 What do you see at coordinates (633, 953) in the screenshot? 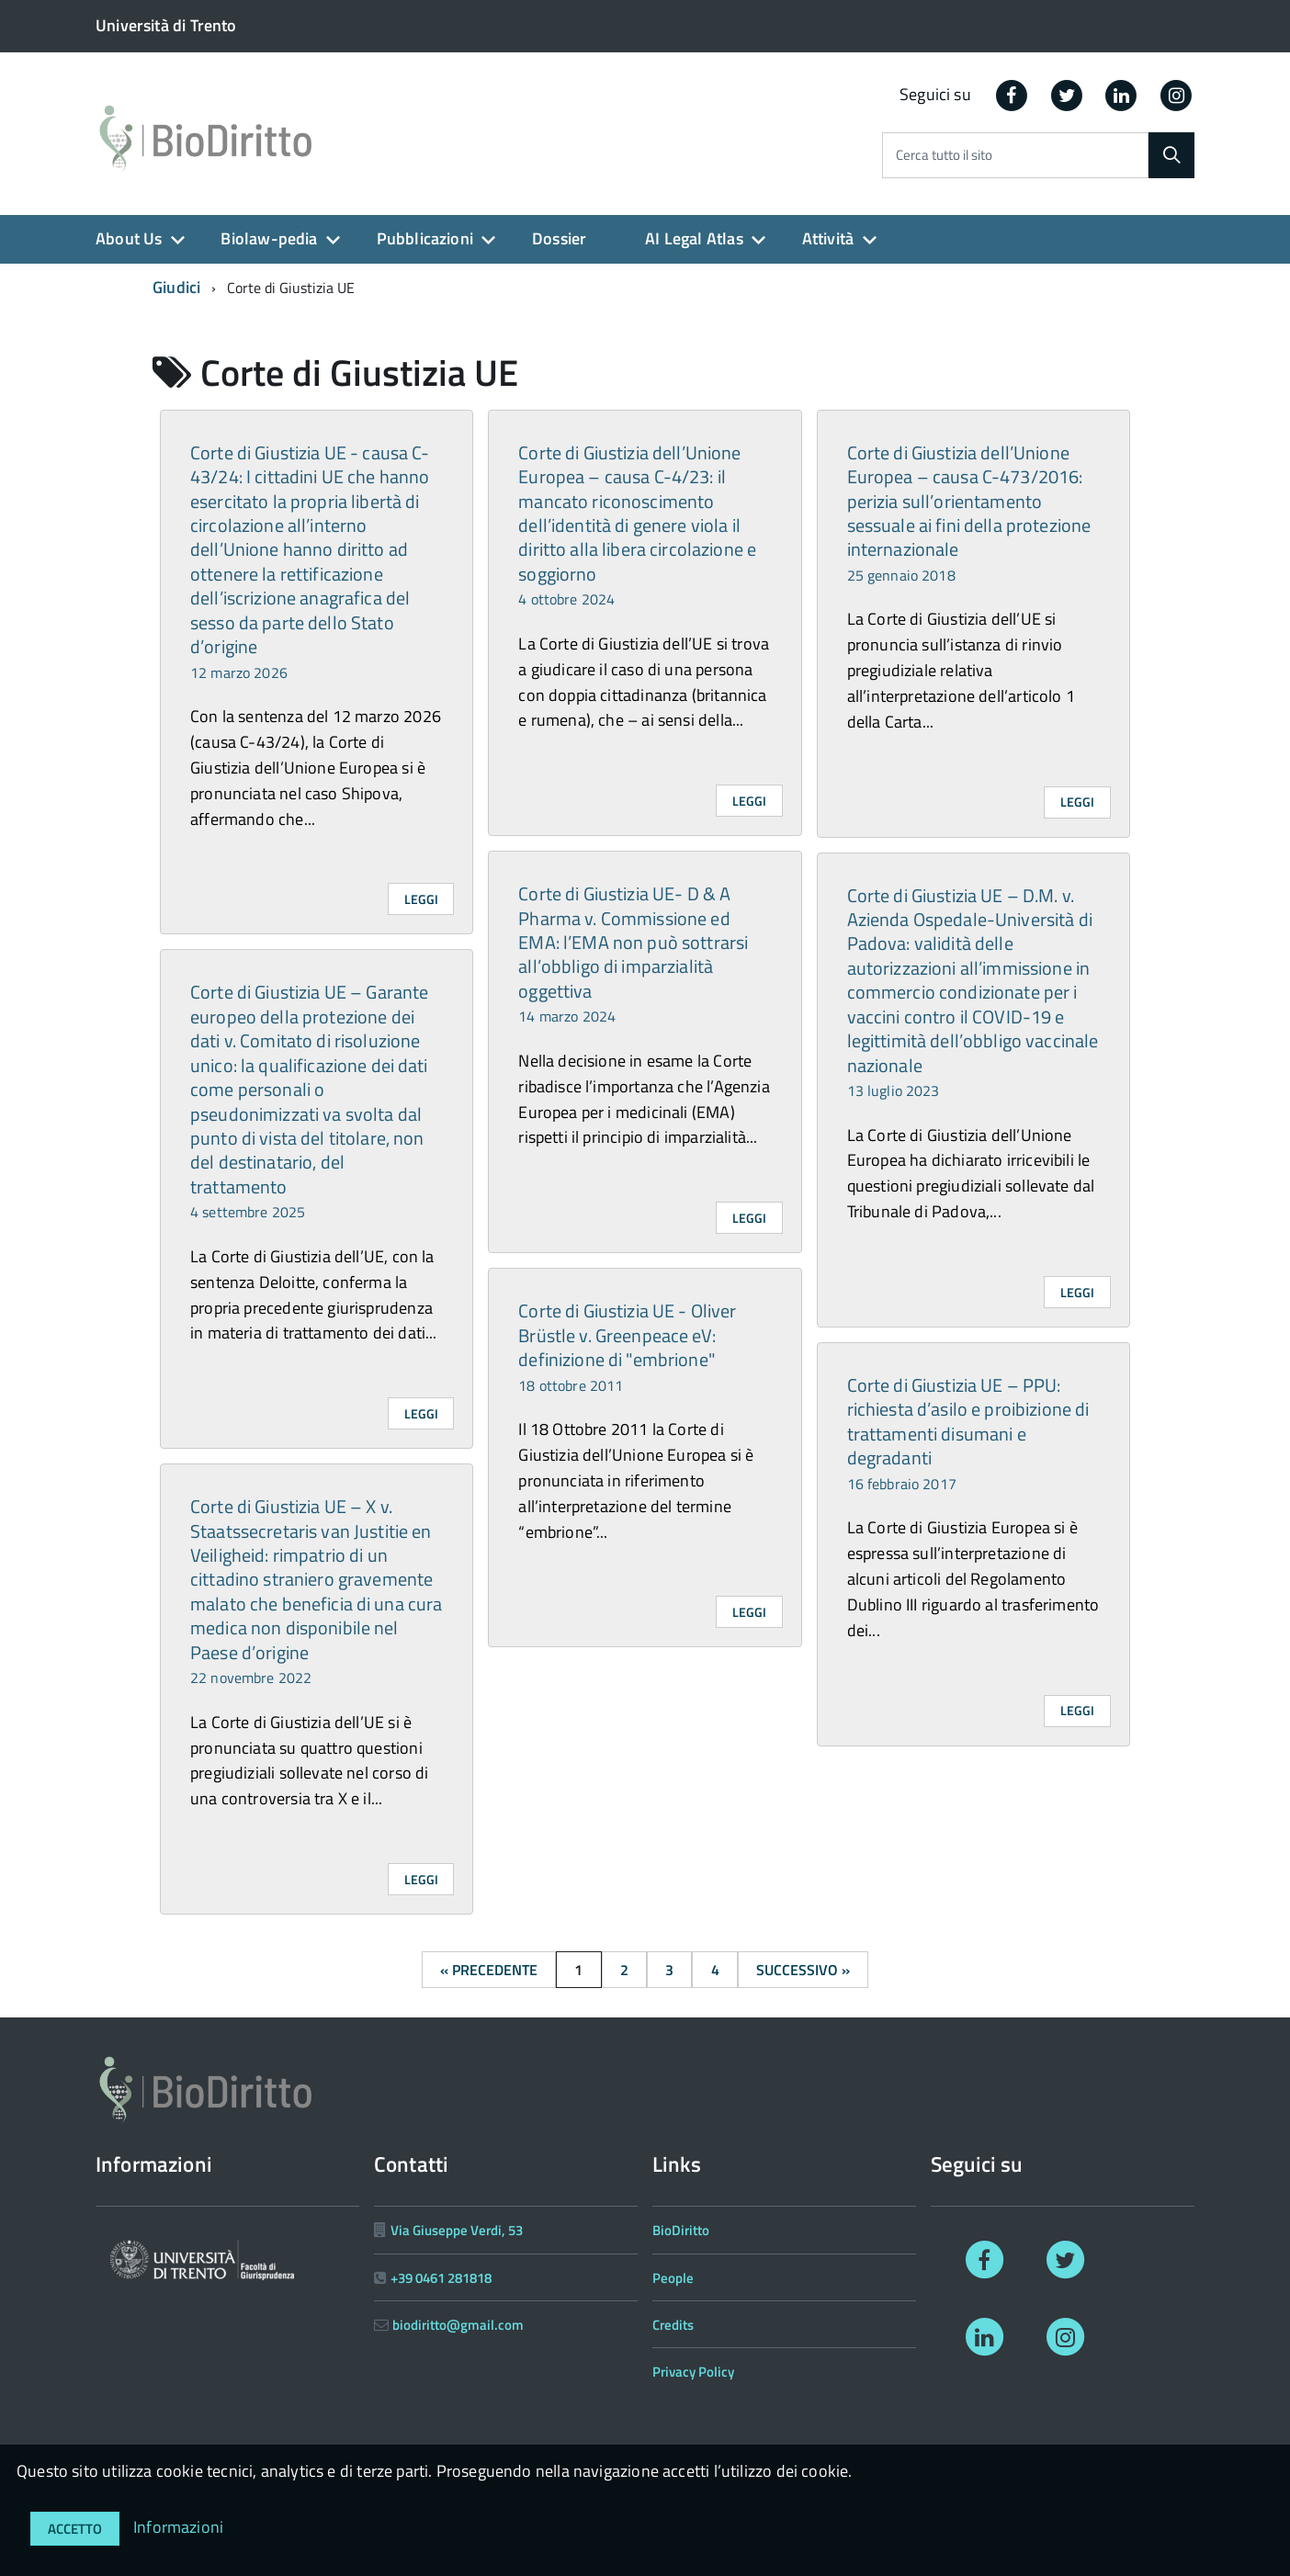
I see `Corte di Giustizia UE- D & A Pharma v. Commissione ed EMA: l’EMA non può sottrarsi all’obbligo di imparzialità oggettiva` at bounding box center [633, 953].